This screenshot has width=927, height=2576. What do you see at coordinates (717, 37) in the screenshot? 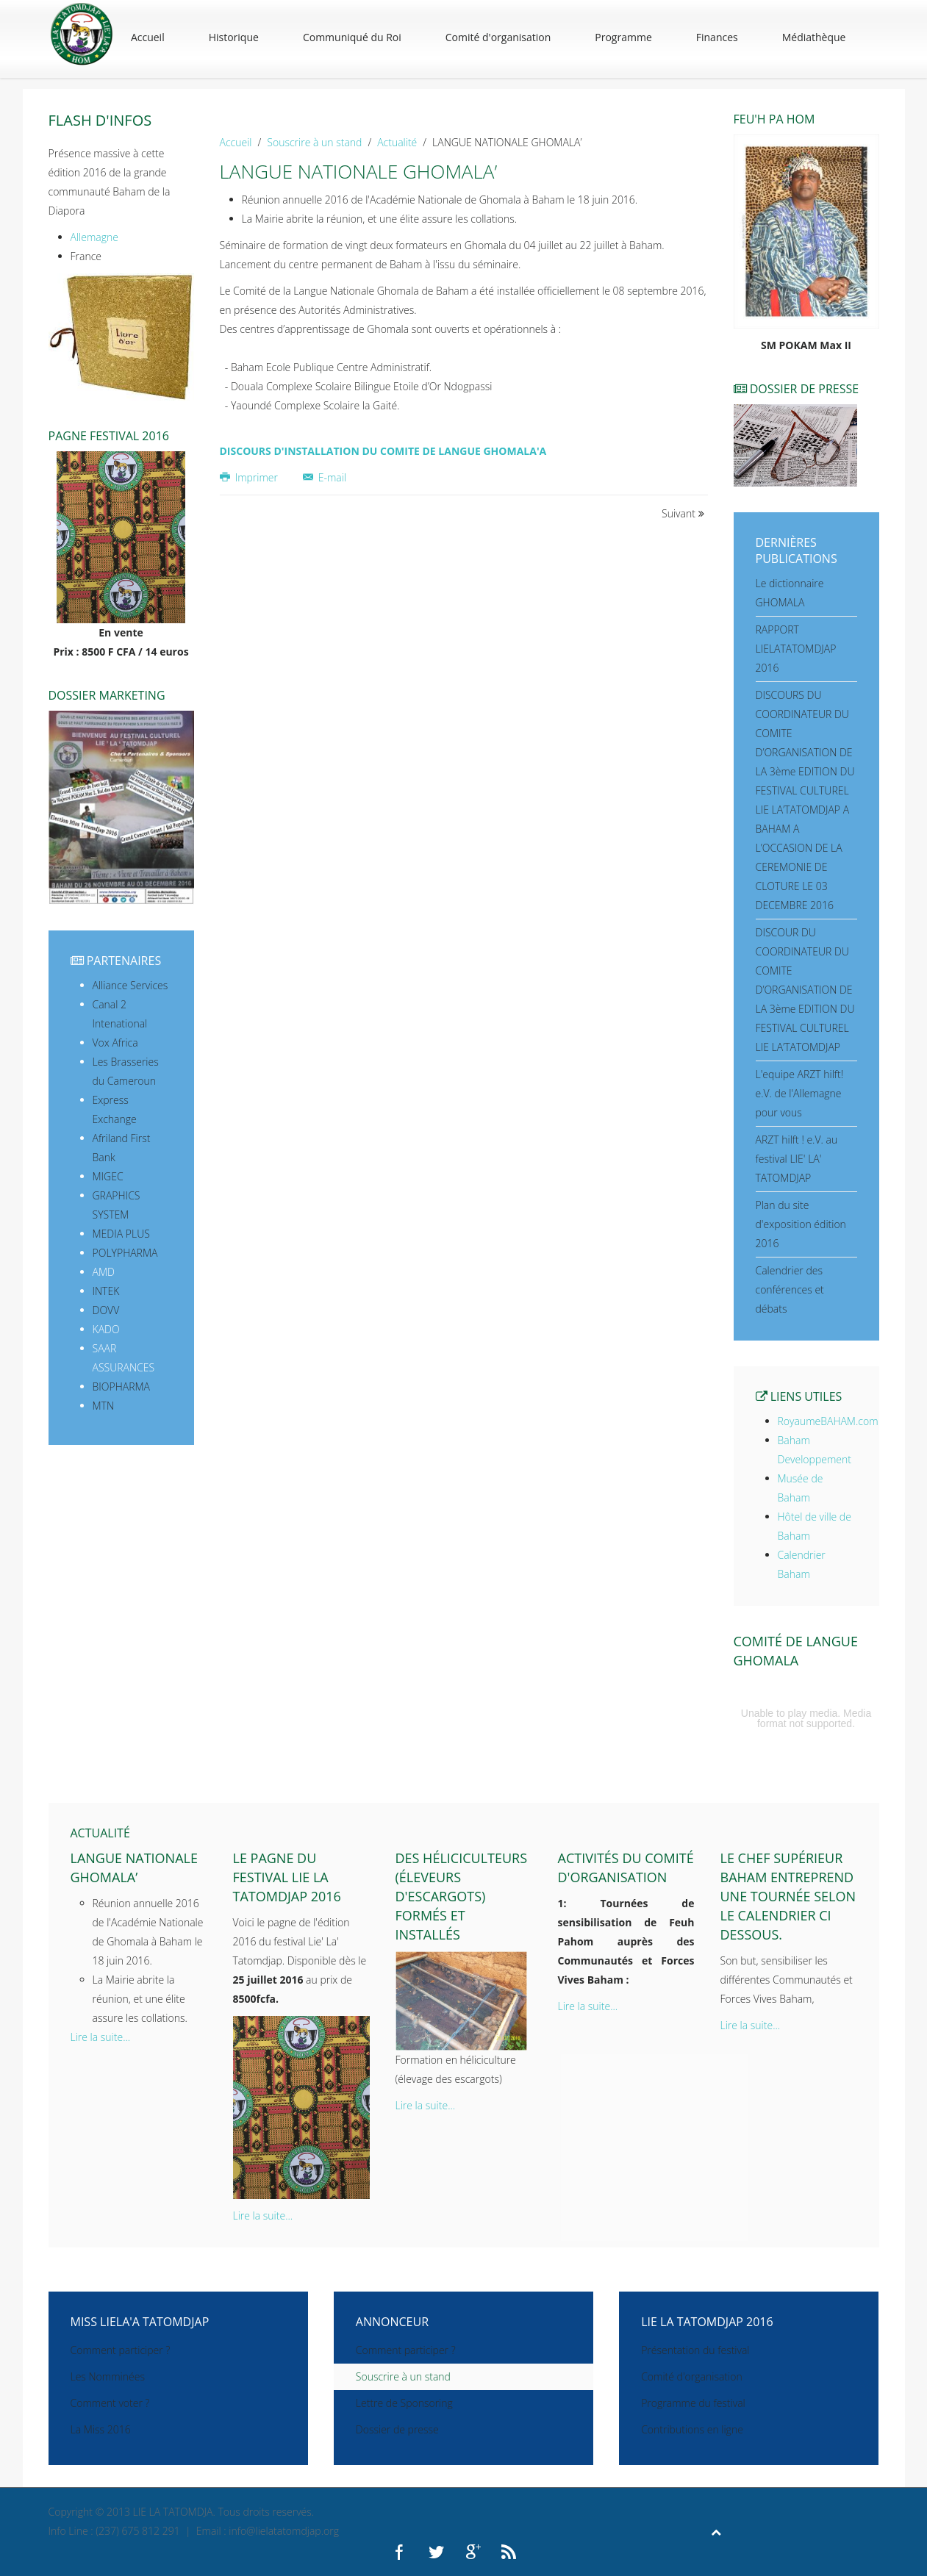
I see `Finances` at bounding box center [717, 37].